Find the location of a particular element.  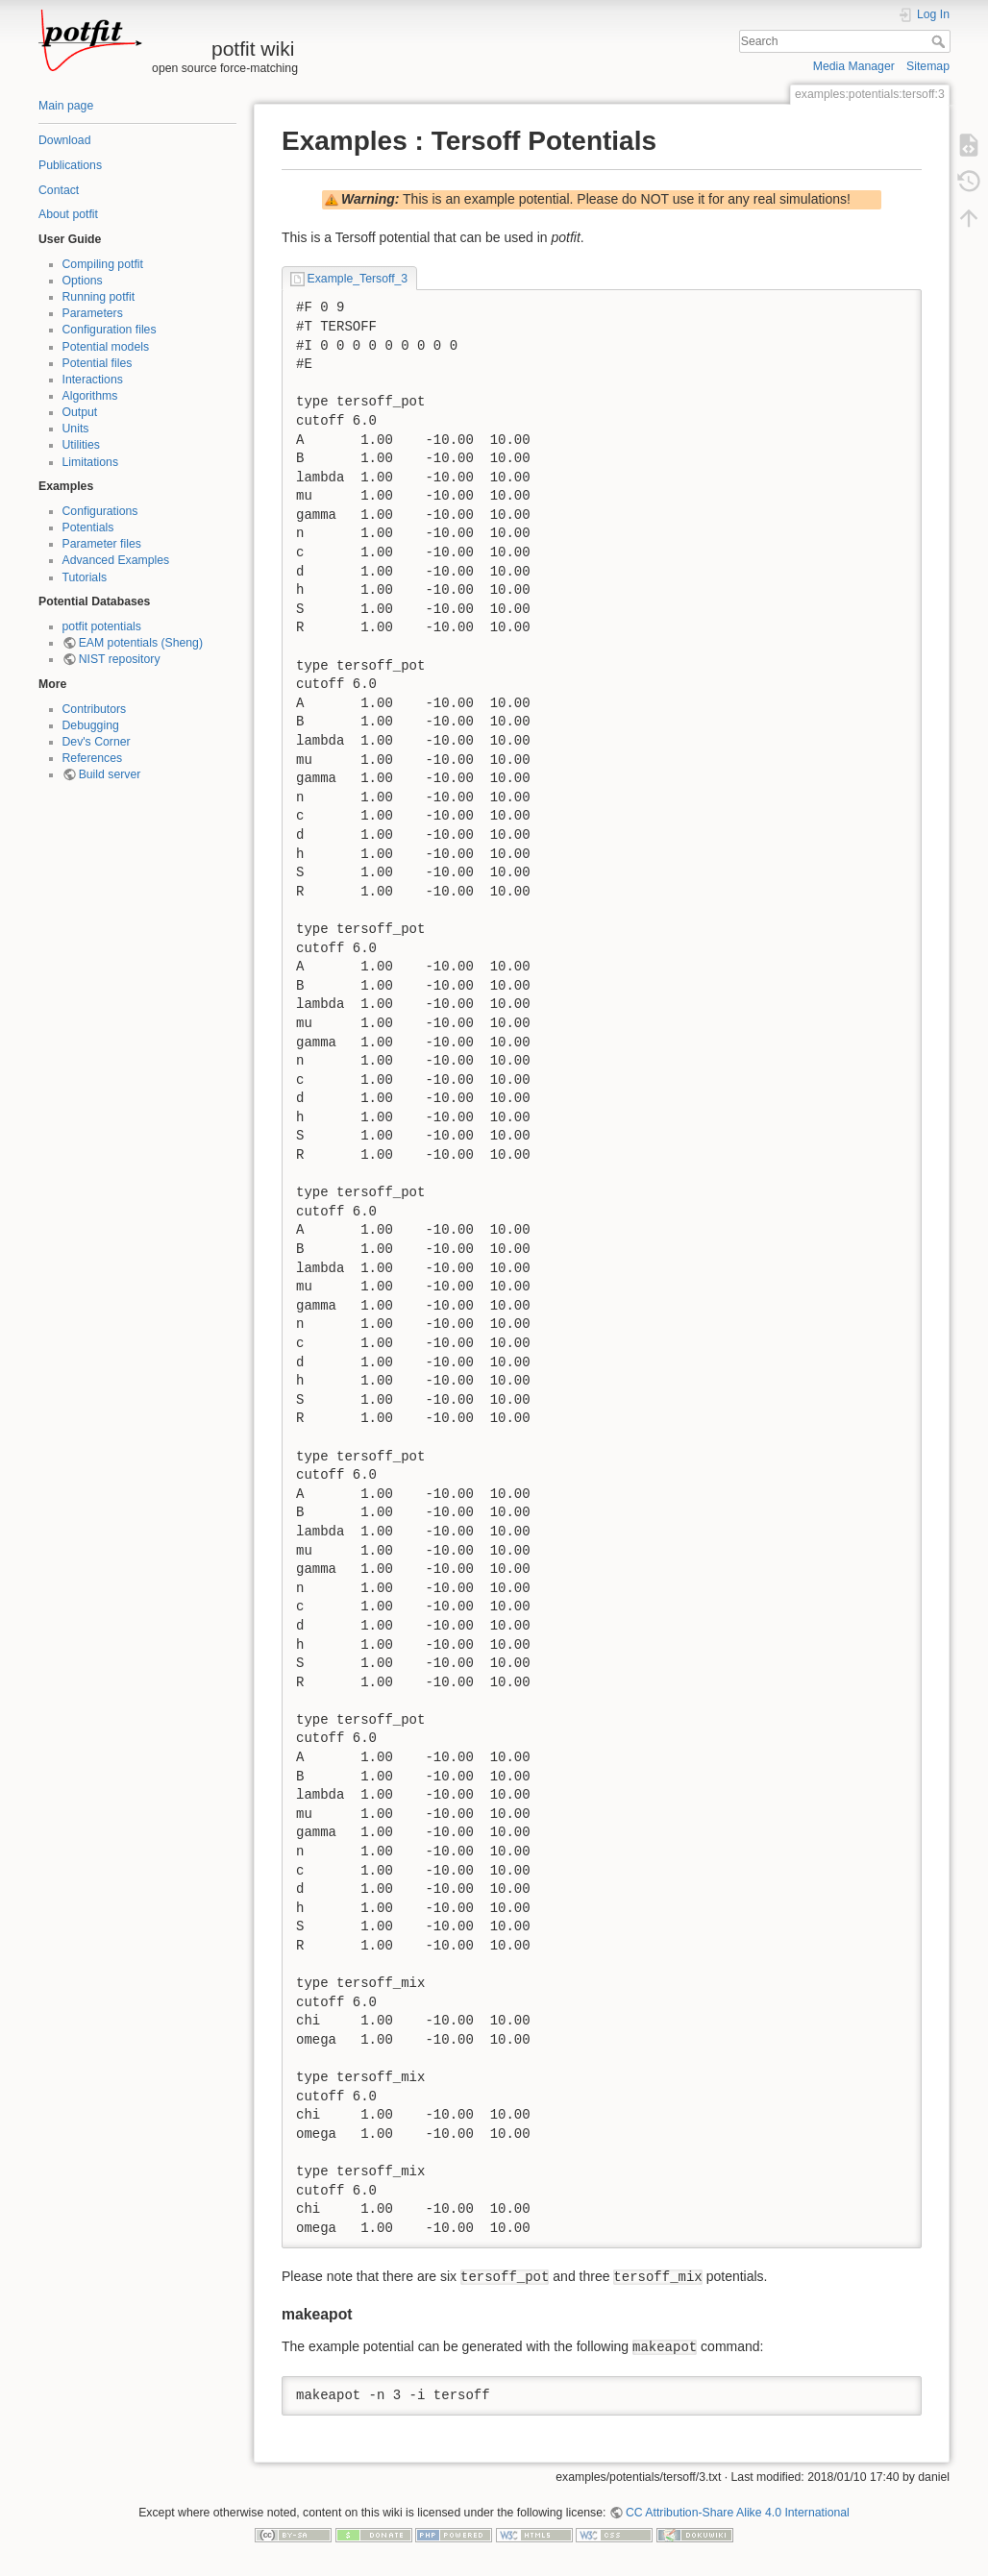

About potfit is located at coordinates (68, 214).